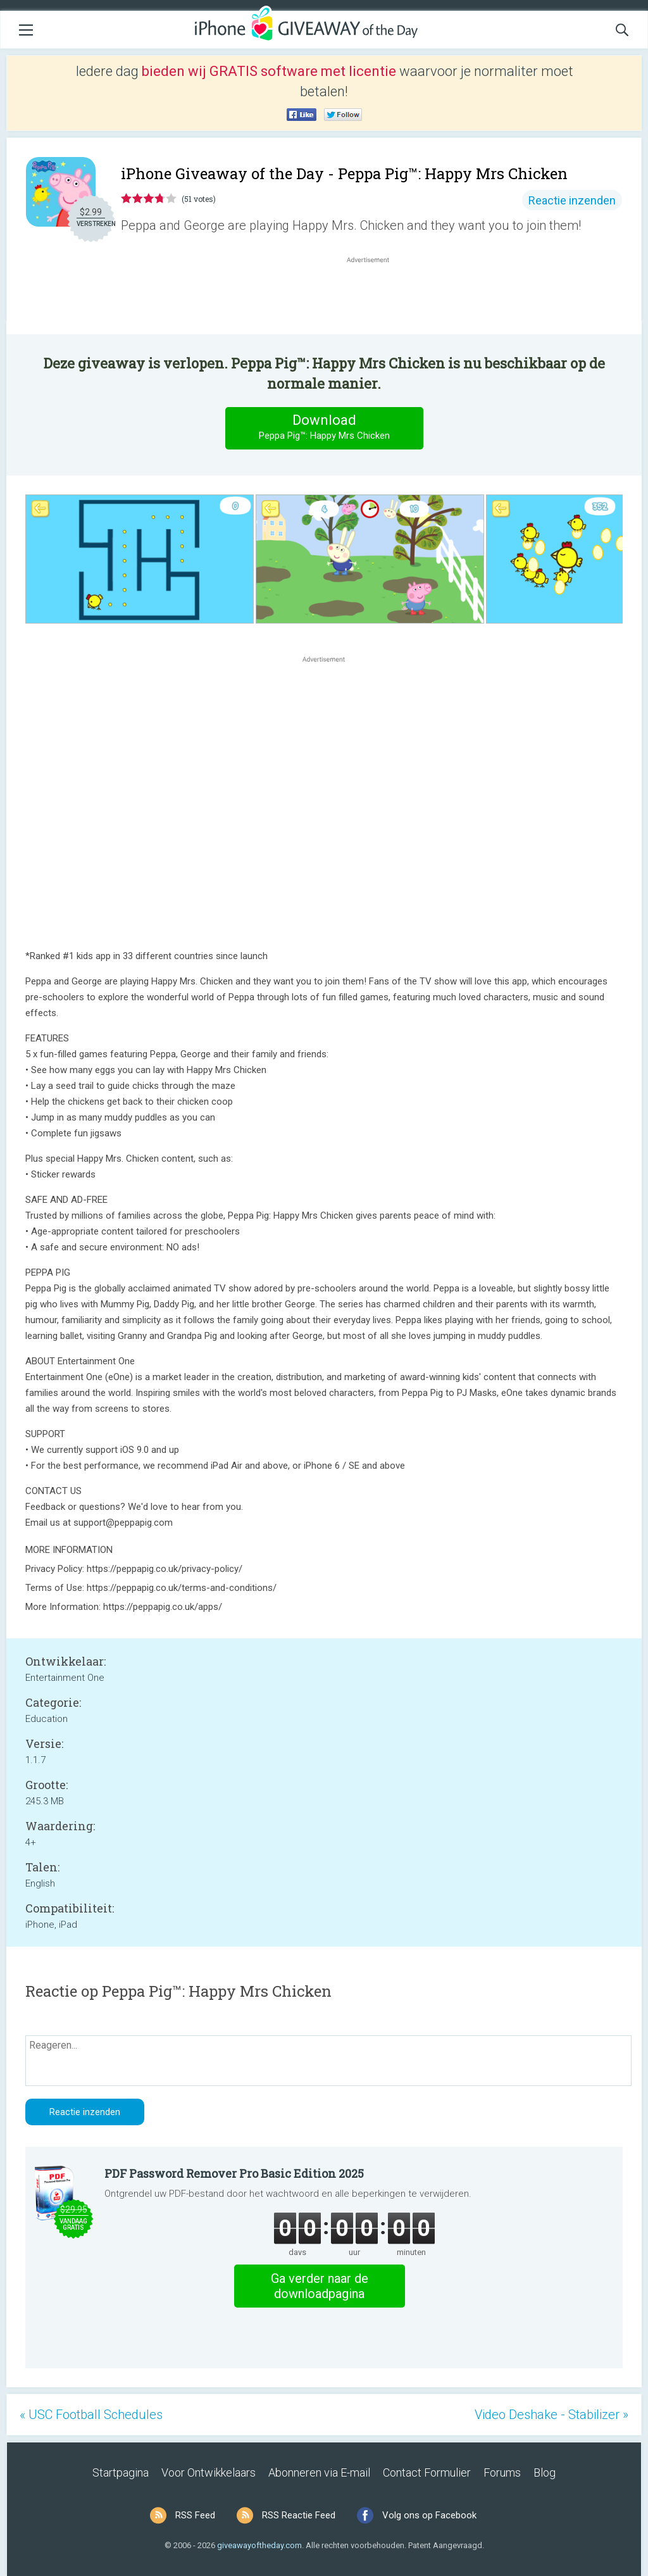 The height and width of the screenshot is (2576, 648). What do you see at coordinates (208, 2472) in the screenshot?
I see `Voor Ontwikkelaars` at bounding box center [208, 2472].